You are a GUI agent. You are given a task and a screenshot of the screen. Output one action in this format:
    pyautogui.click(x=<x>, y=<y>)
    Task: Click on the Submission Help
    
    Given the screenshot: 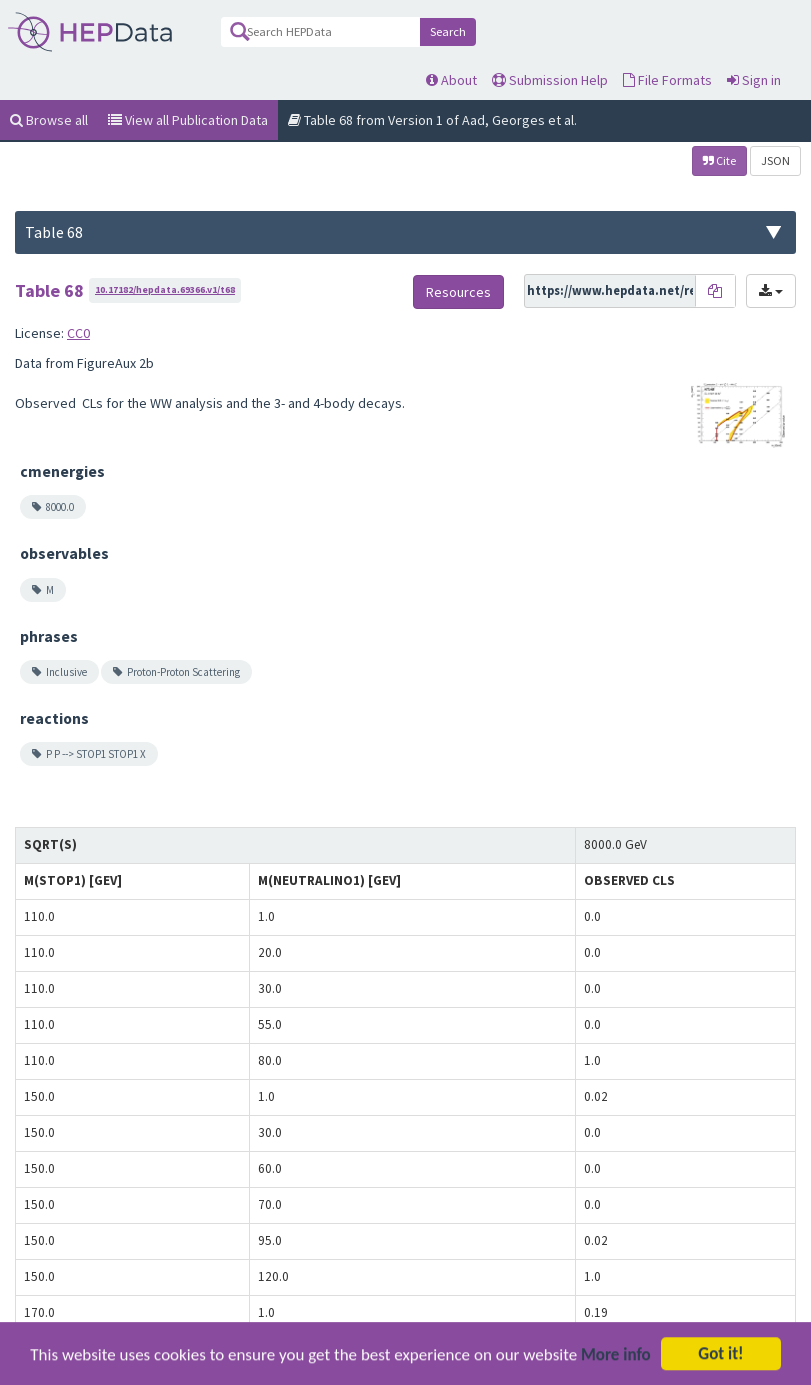 What is the action you would take?
    pyautogui.click(x=550, y=80)
    